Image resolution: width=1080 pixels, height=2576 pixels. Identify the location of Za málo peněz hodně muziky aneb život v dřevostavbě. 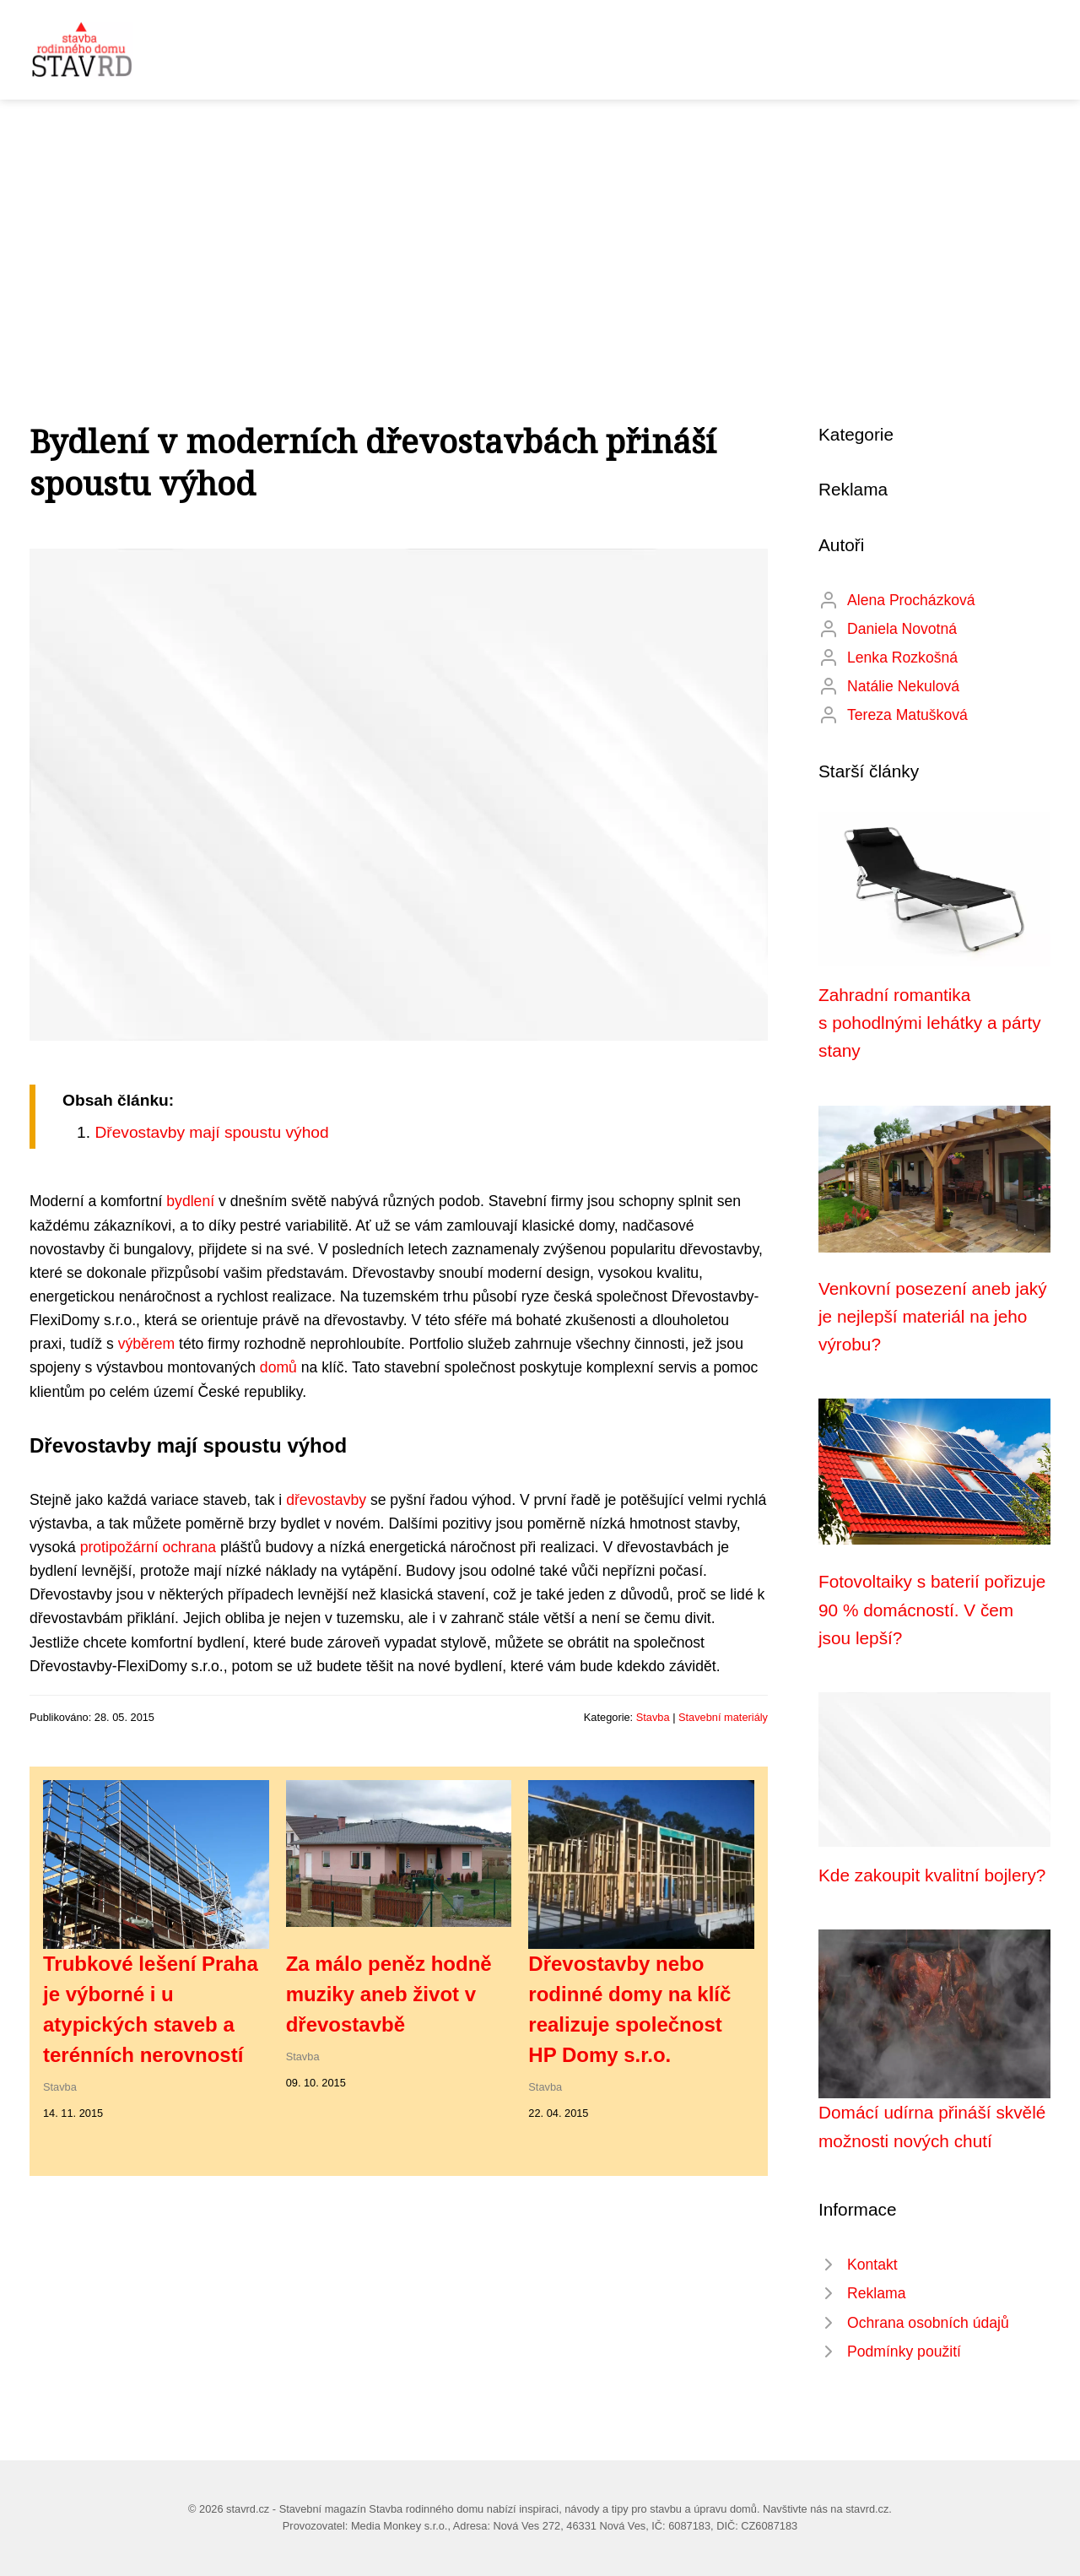
(389, 1994).